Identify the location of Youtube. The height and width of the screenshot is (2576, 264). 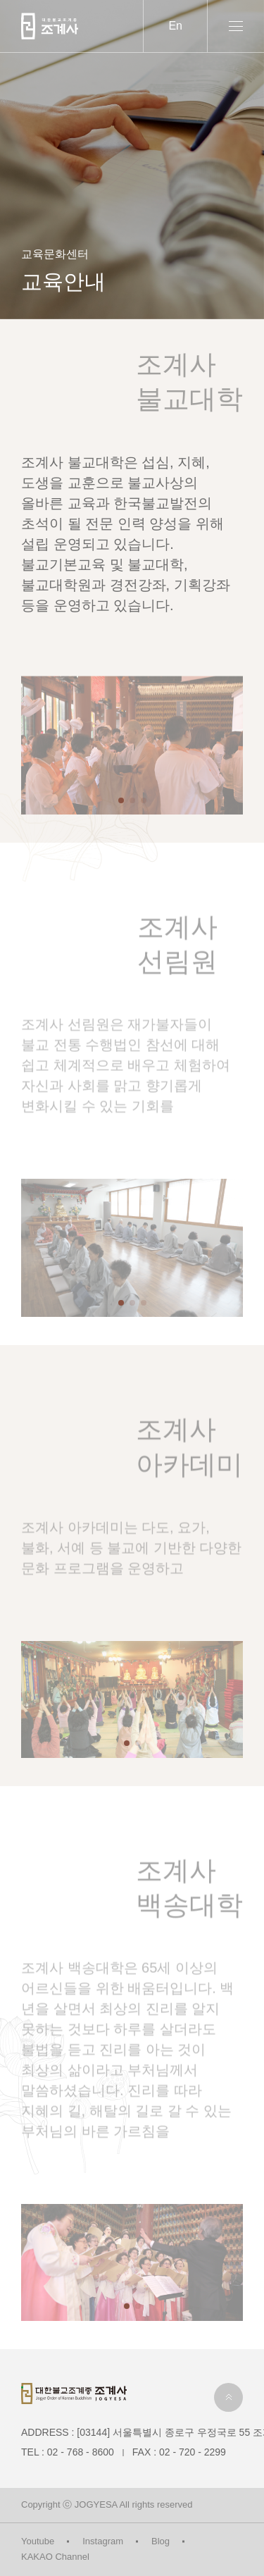
(37, 2541).